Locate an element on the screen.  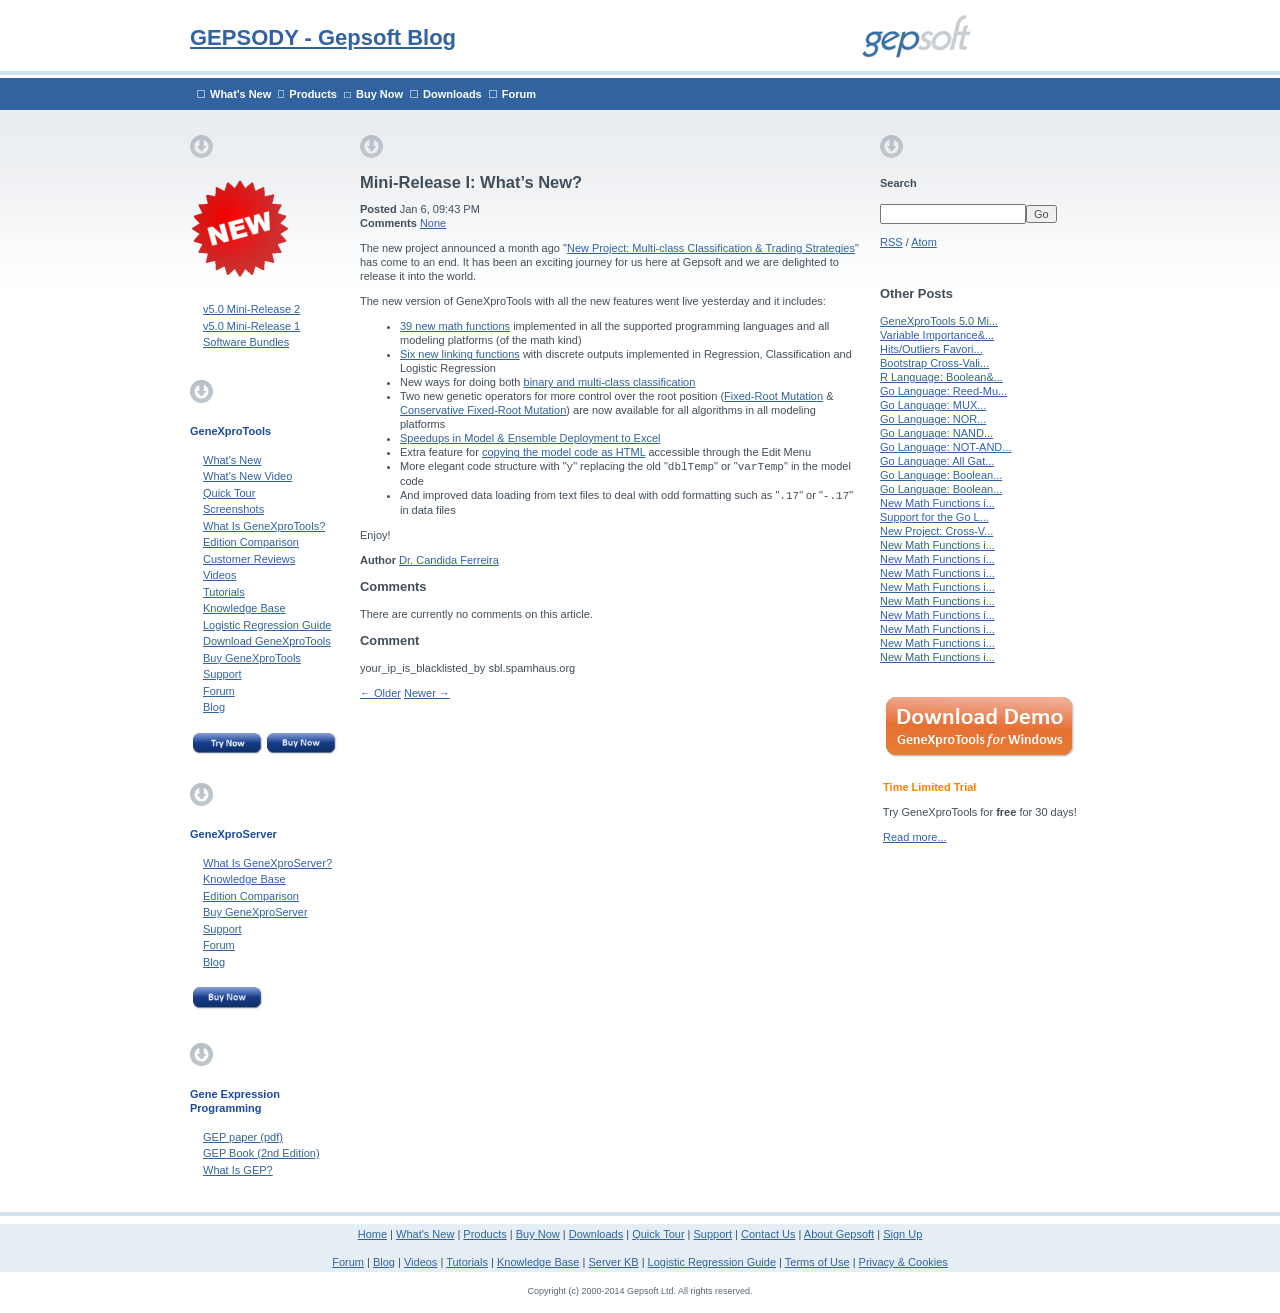
Server KB is located at coordinates (613, 1262).